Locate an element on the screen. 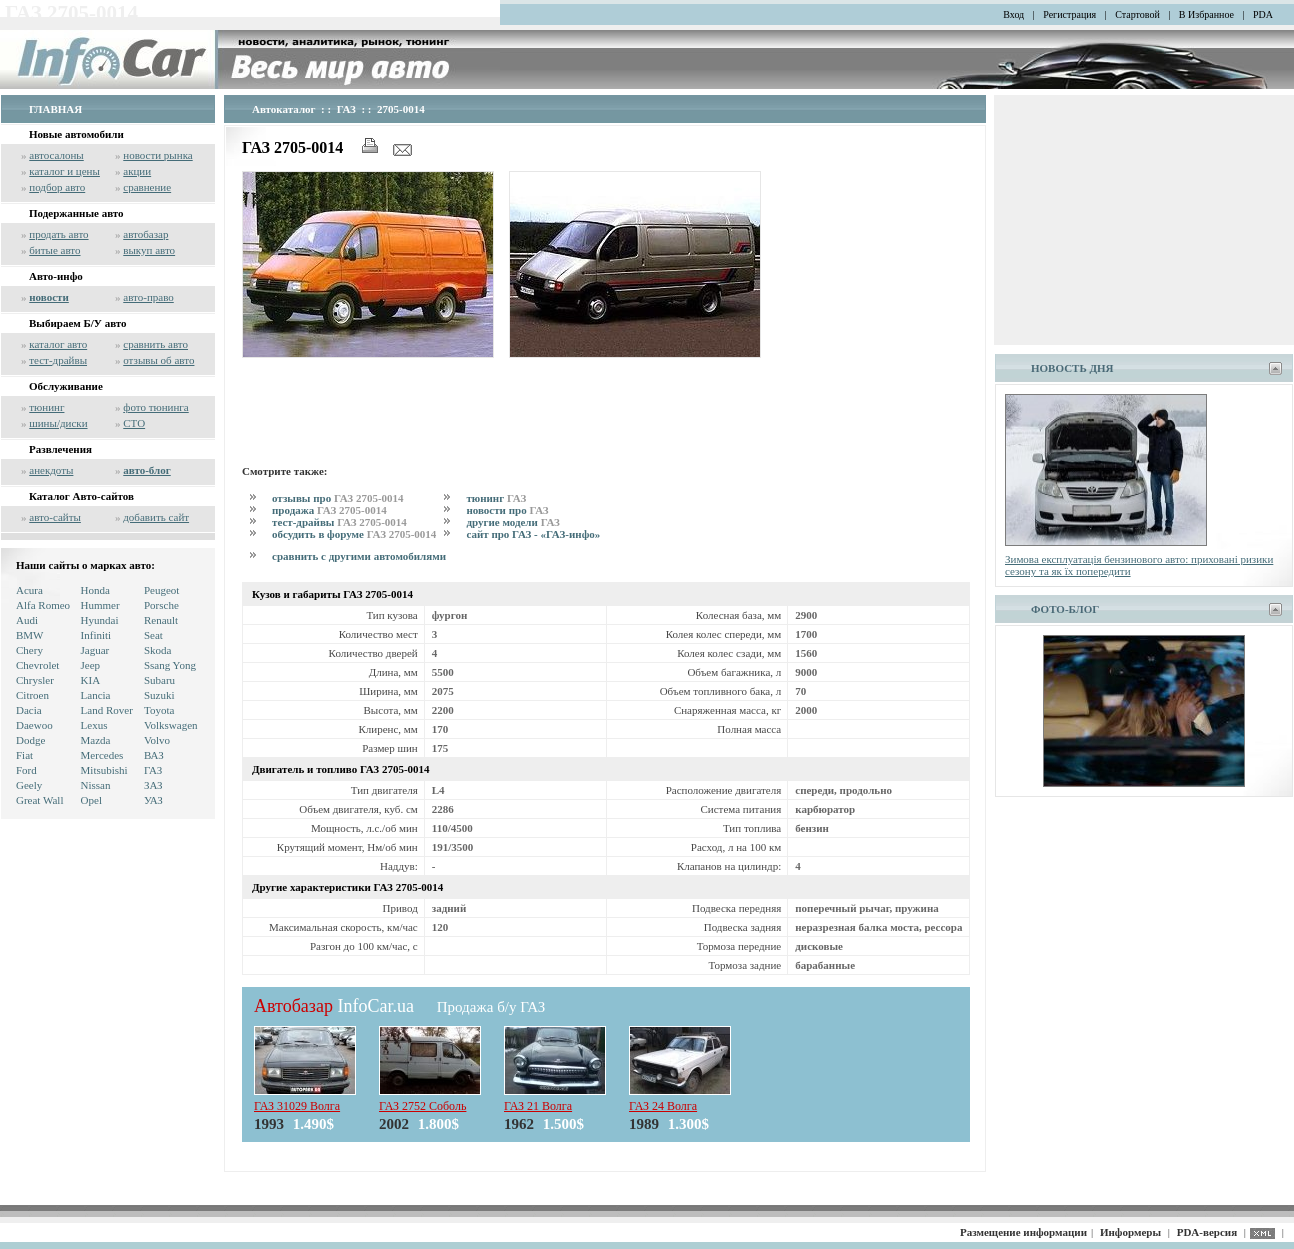 This screenshot has width=1294, height=1249. Peugeot is located at coordinates (161, 590).